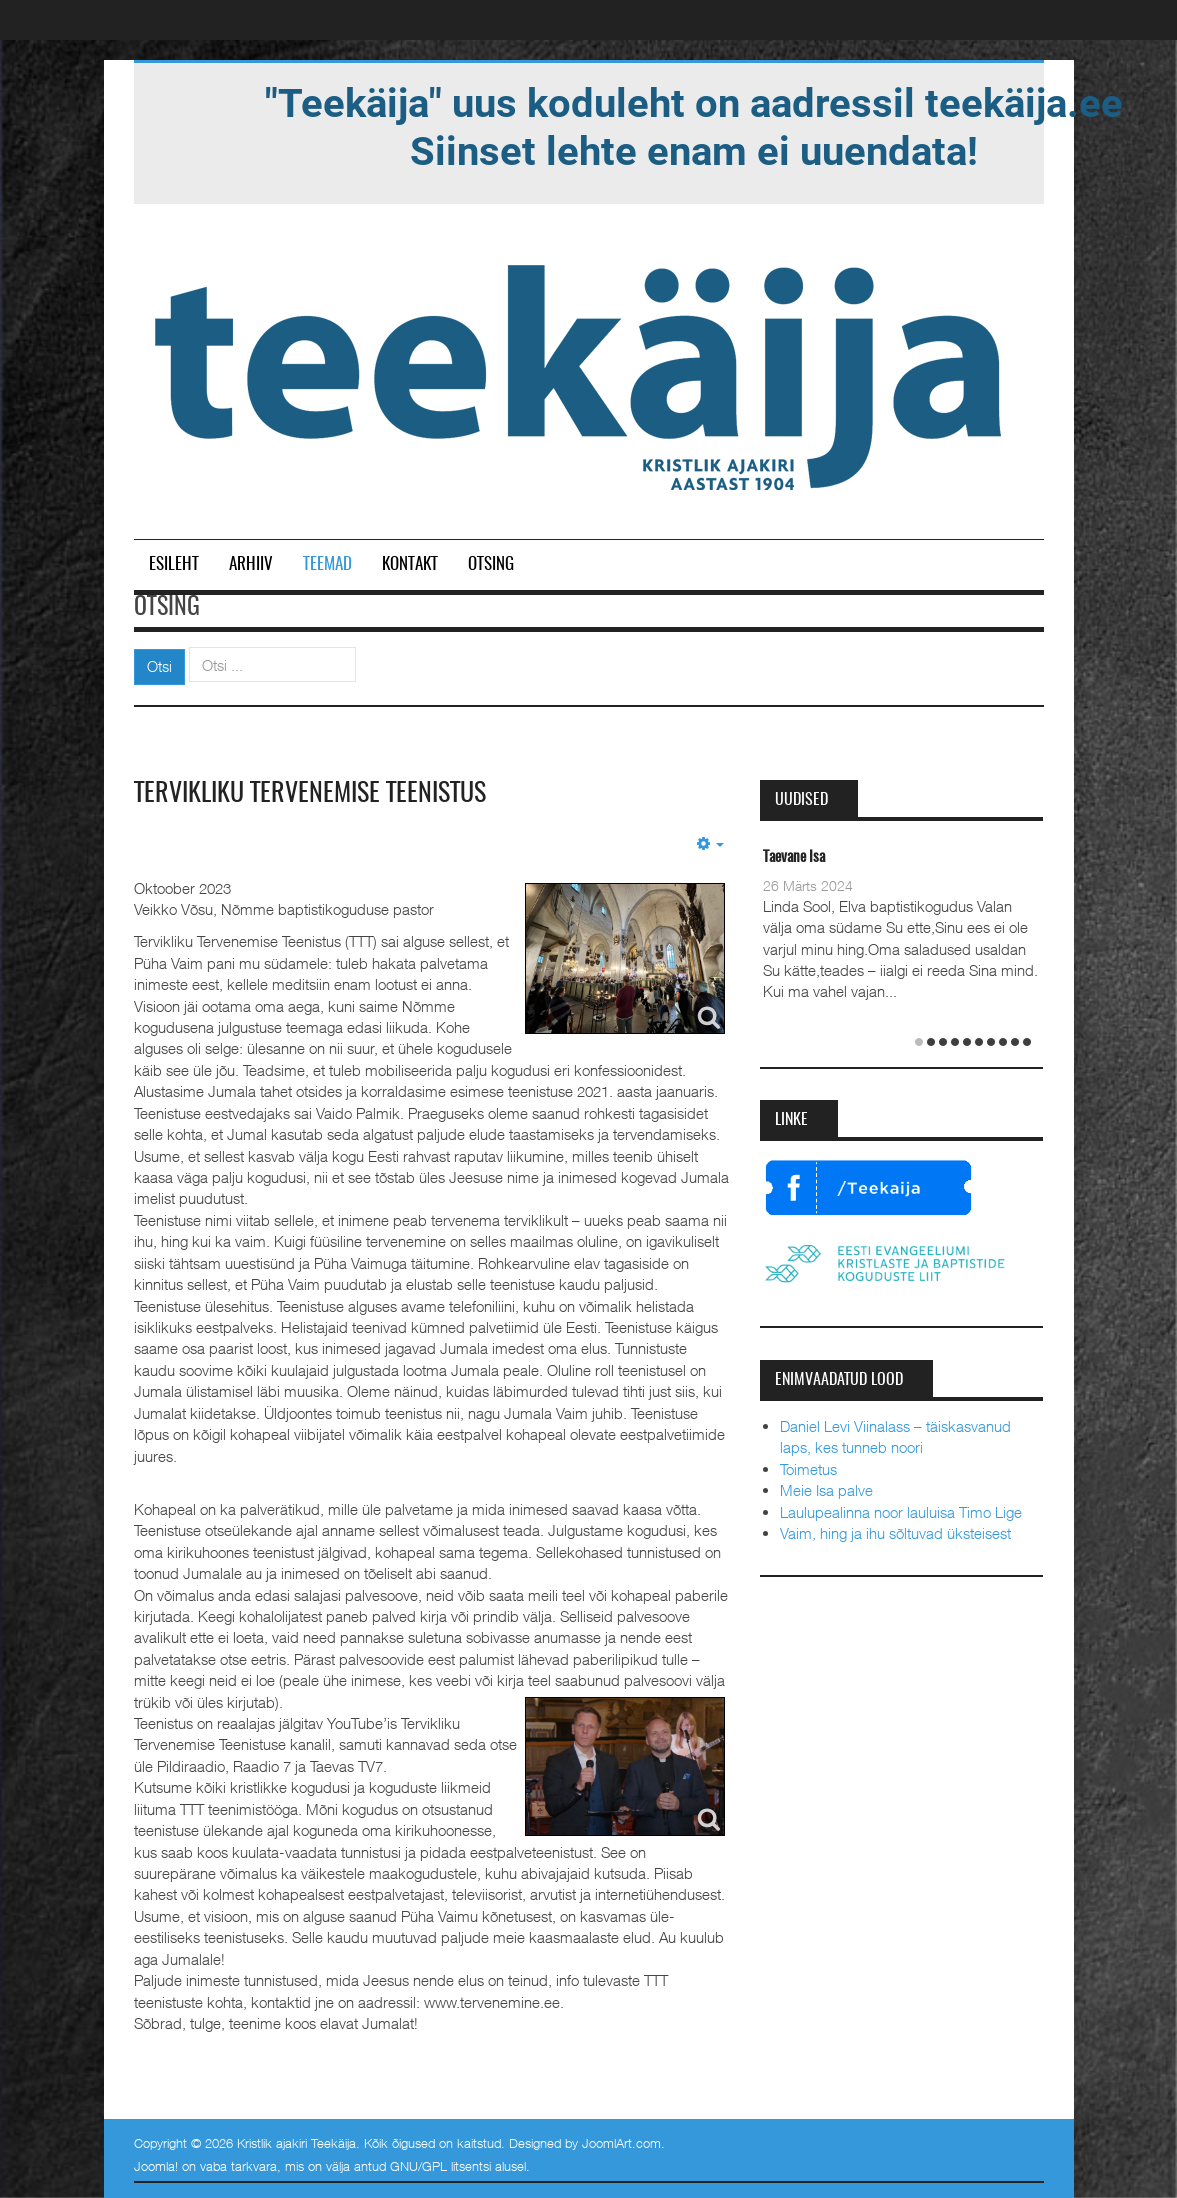 The height and width of the screenshot is (2198, 1177). I want to click on Joomla!, so click(156, 2166).